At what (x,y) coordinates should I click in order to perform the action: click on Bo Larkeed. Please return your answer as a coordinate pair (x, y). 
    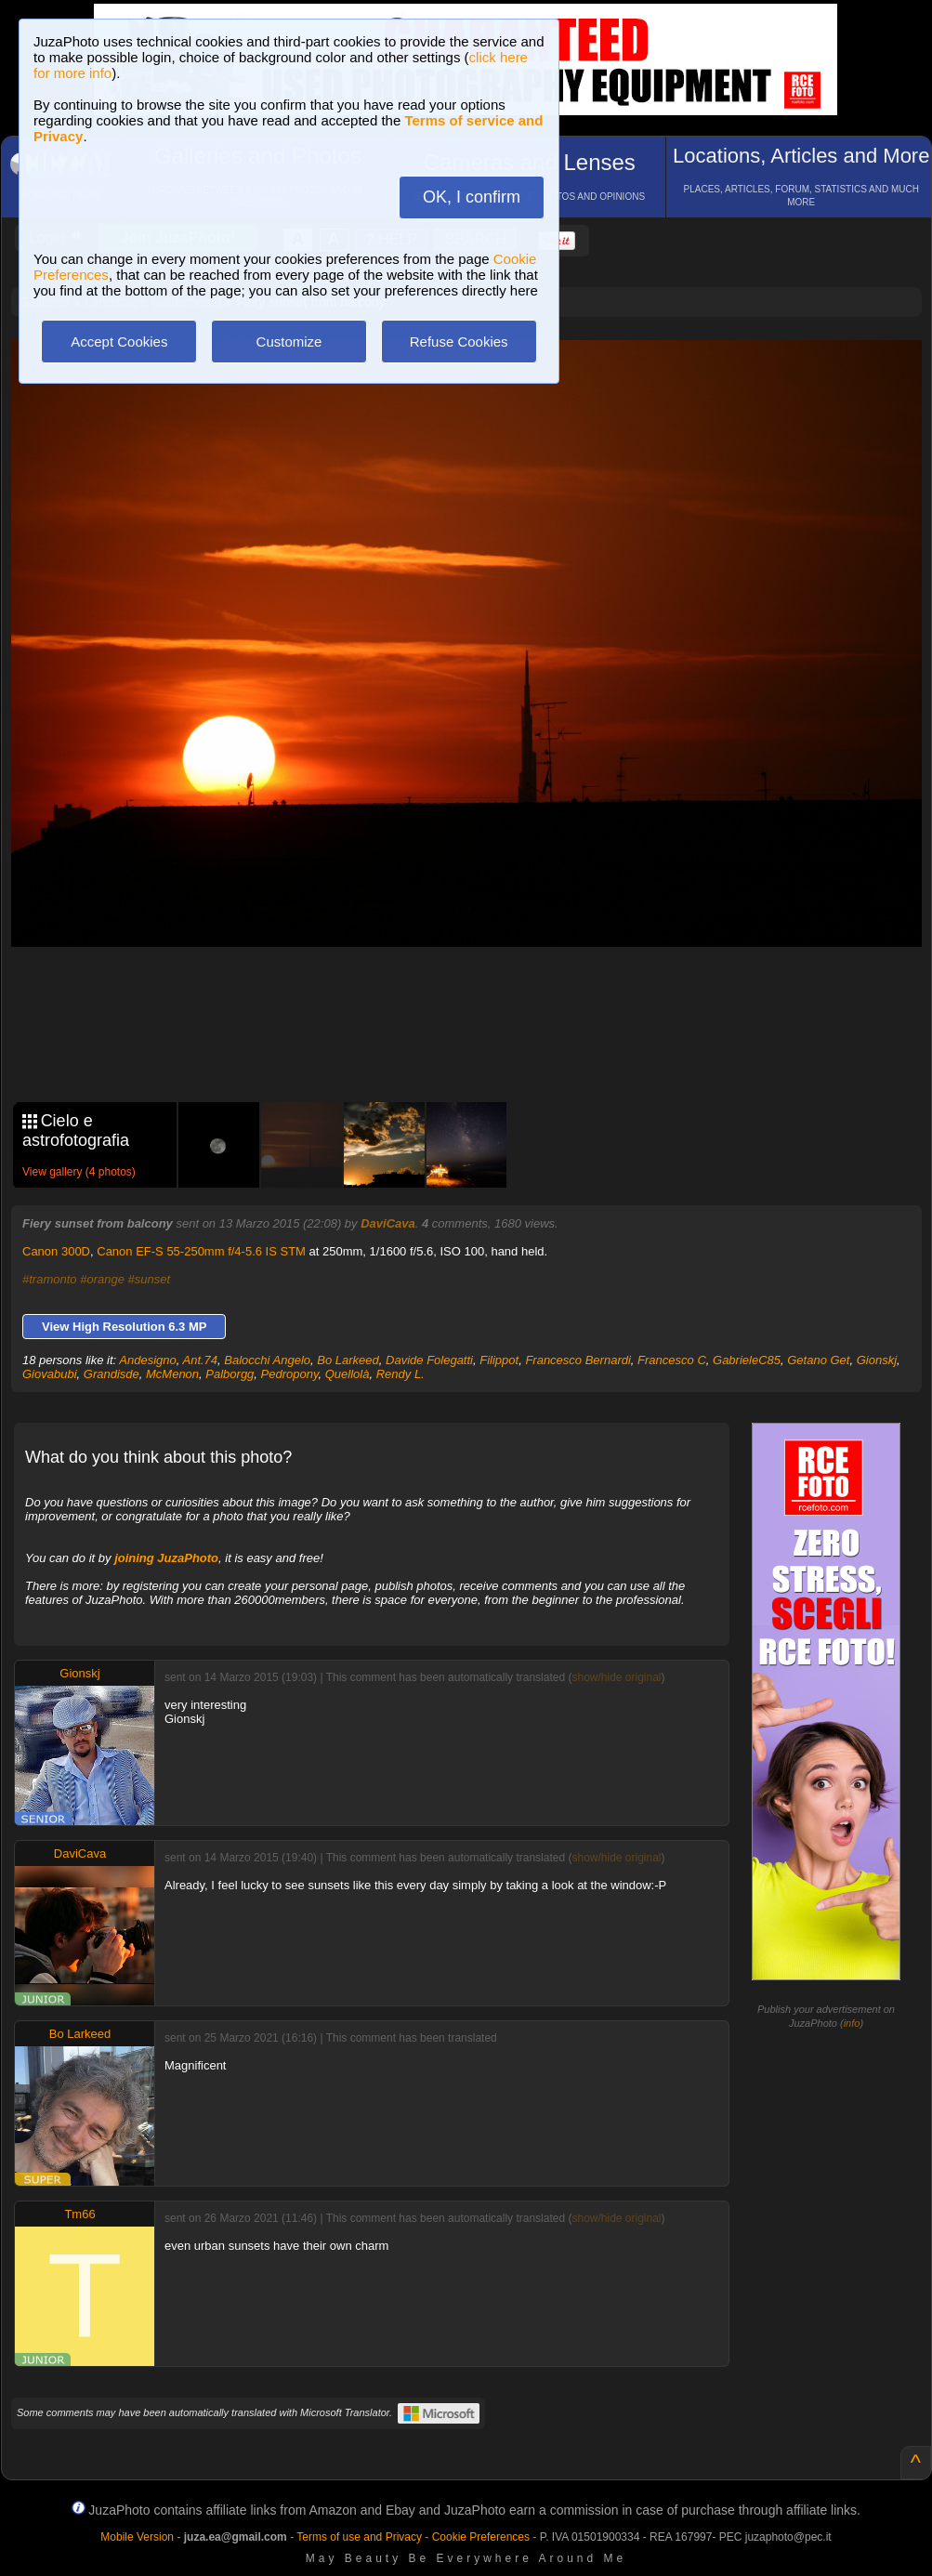
    Looking at the image, I should click on (348, 1360).